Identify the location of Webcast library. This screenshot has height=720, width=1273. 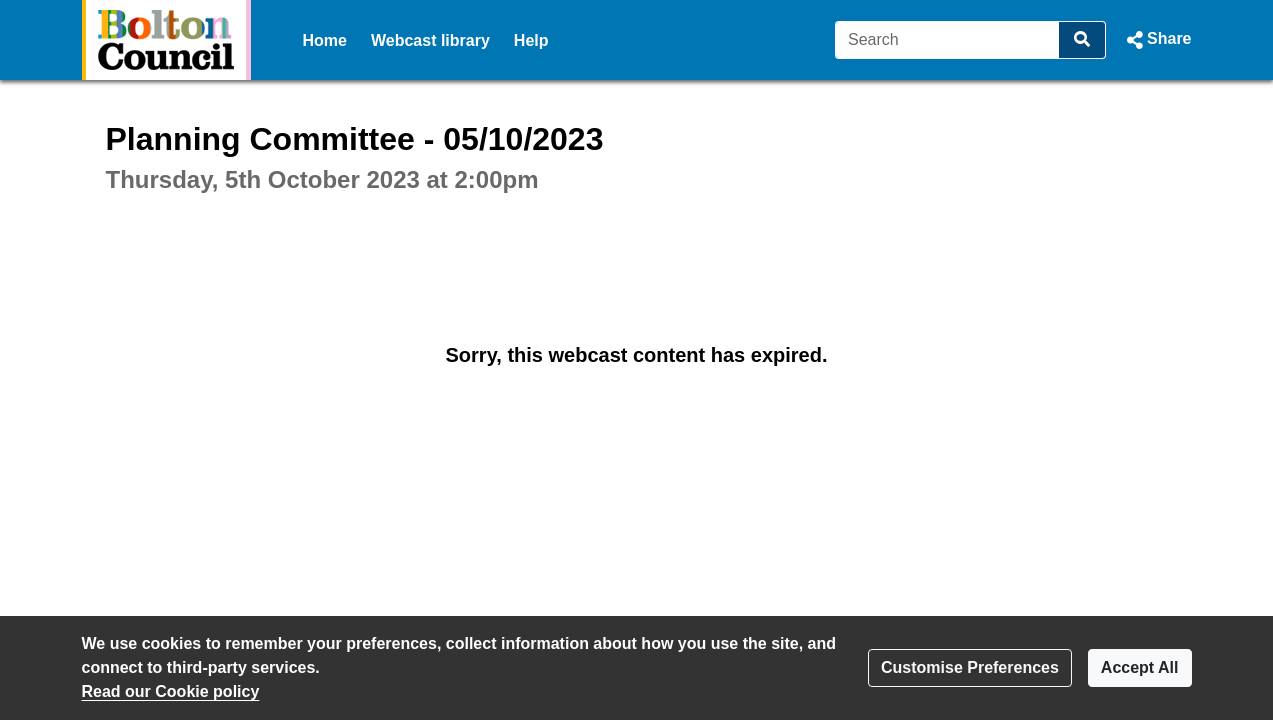
(430, 40).